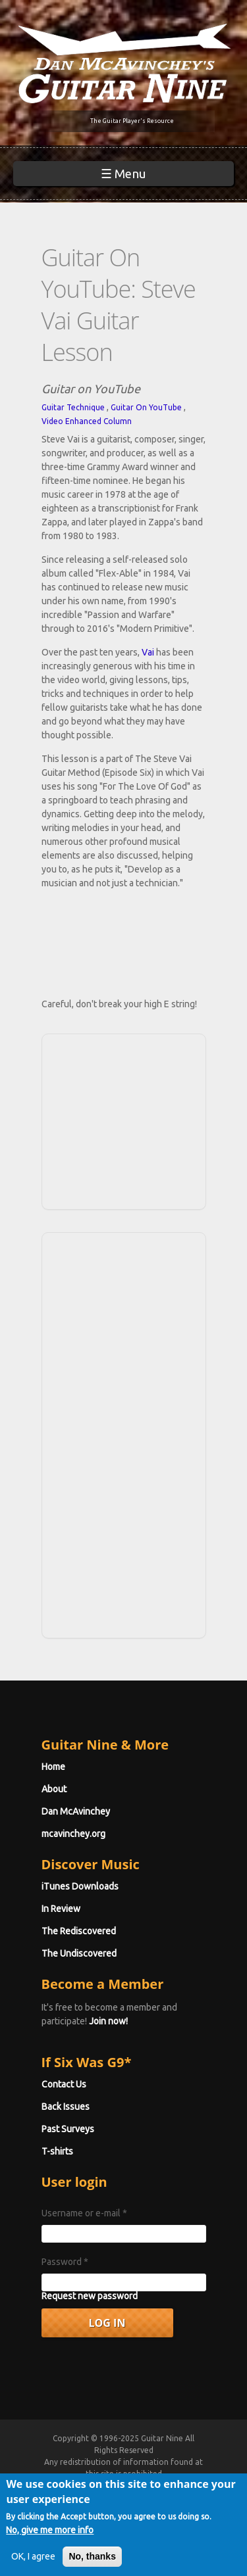 This screenshot has height=2576, width=247. Describe the element at coordinates (73, 1833) in the screenshot. I see `mcavinchey.org` at that location.